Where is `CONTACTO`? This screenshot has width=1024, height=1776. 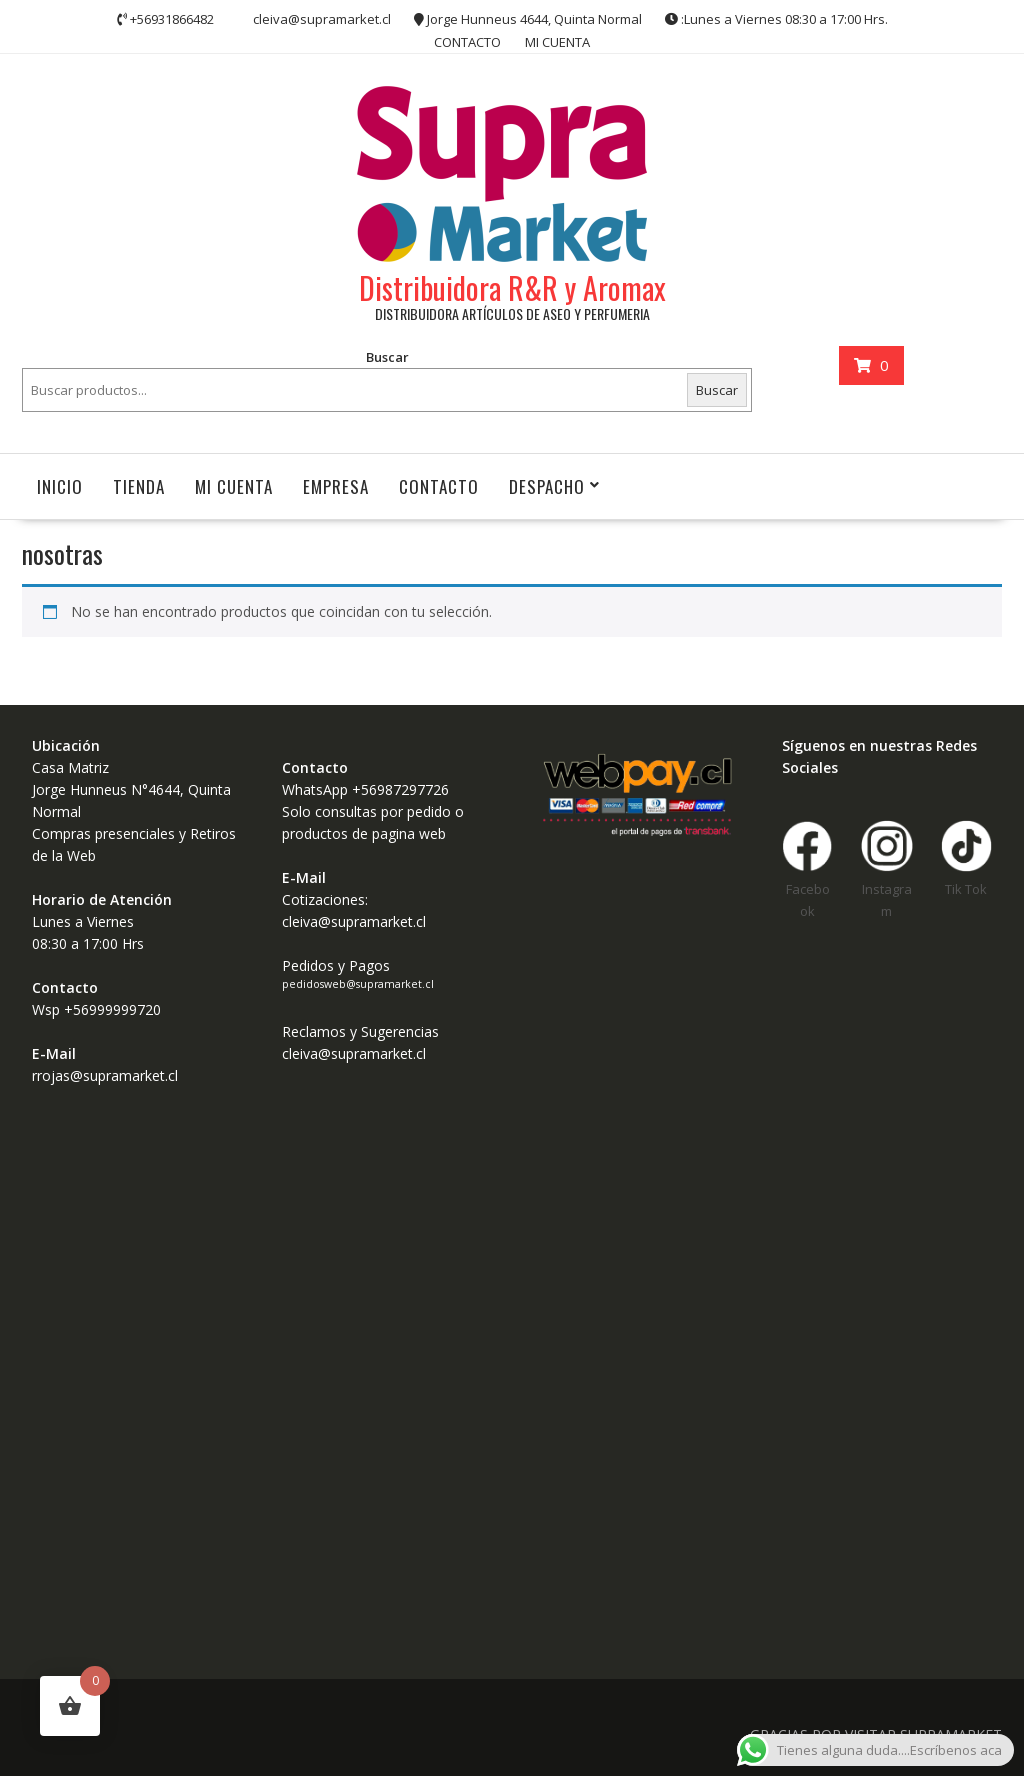
CONTACTO is located at coordinates (467, 42).